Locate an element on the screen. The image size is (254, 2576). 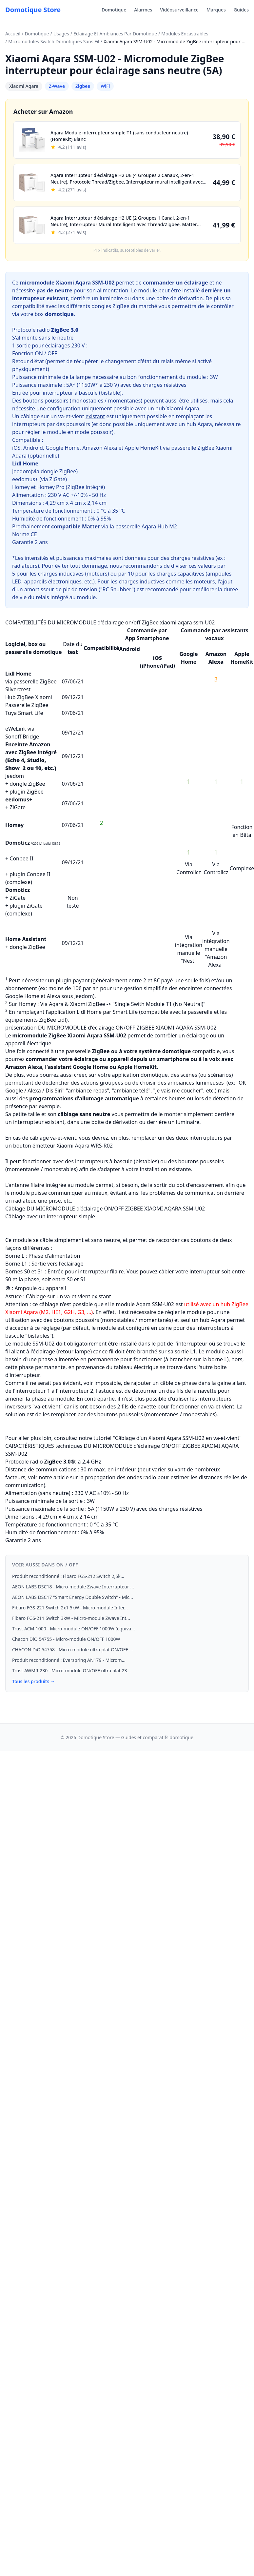
Hub ZigBee Xiaomi is located at coordinates (28, 697).